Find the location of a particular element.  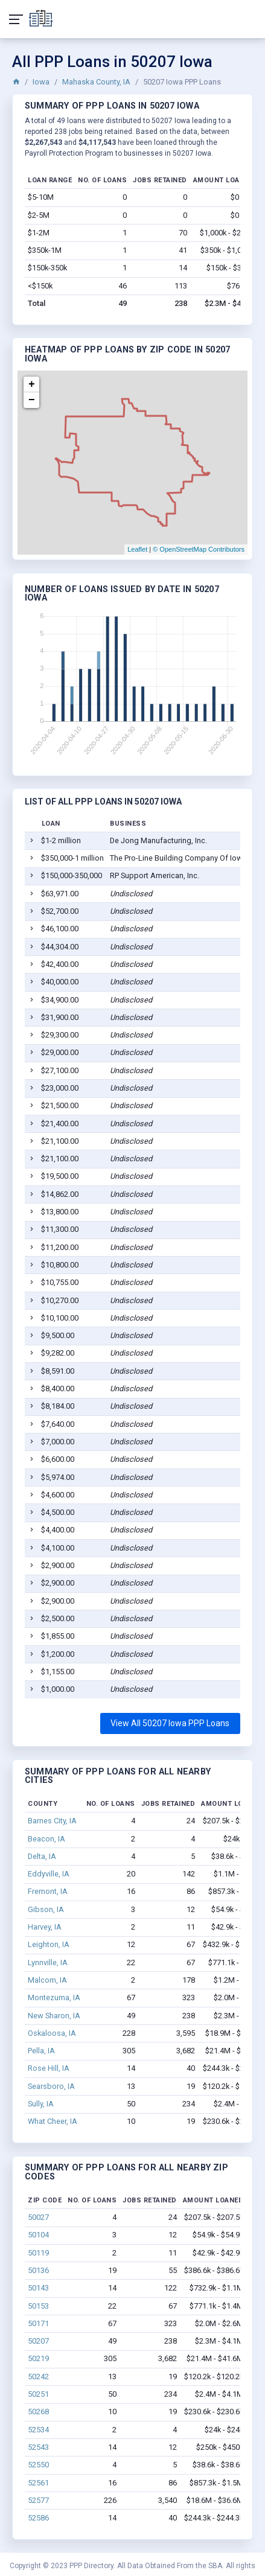

50268 is located at coordinates (38, 2411).